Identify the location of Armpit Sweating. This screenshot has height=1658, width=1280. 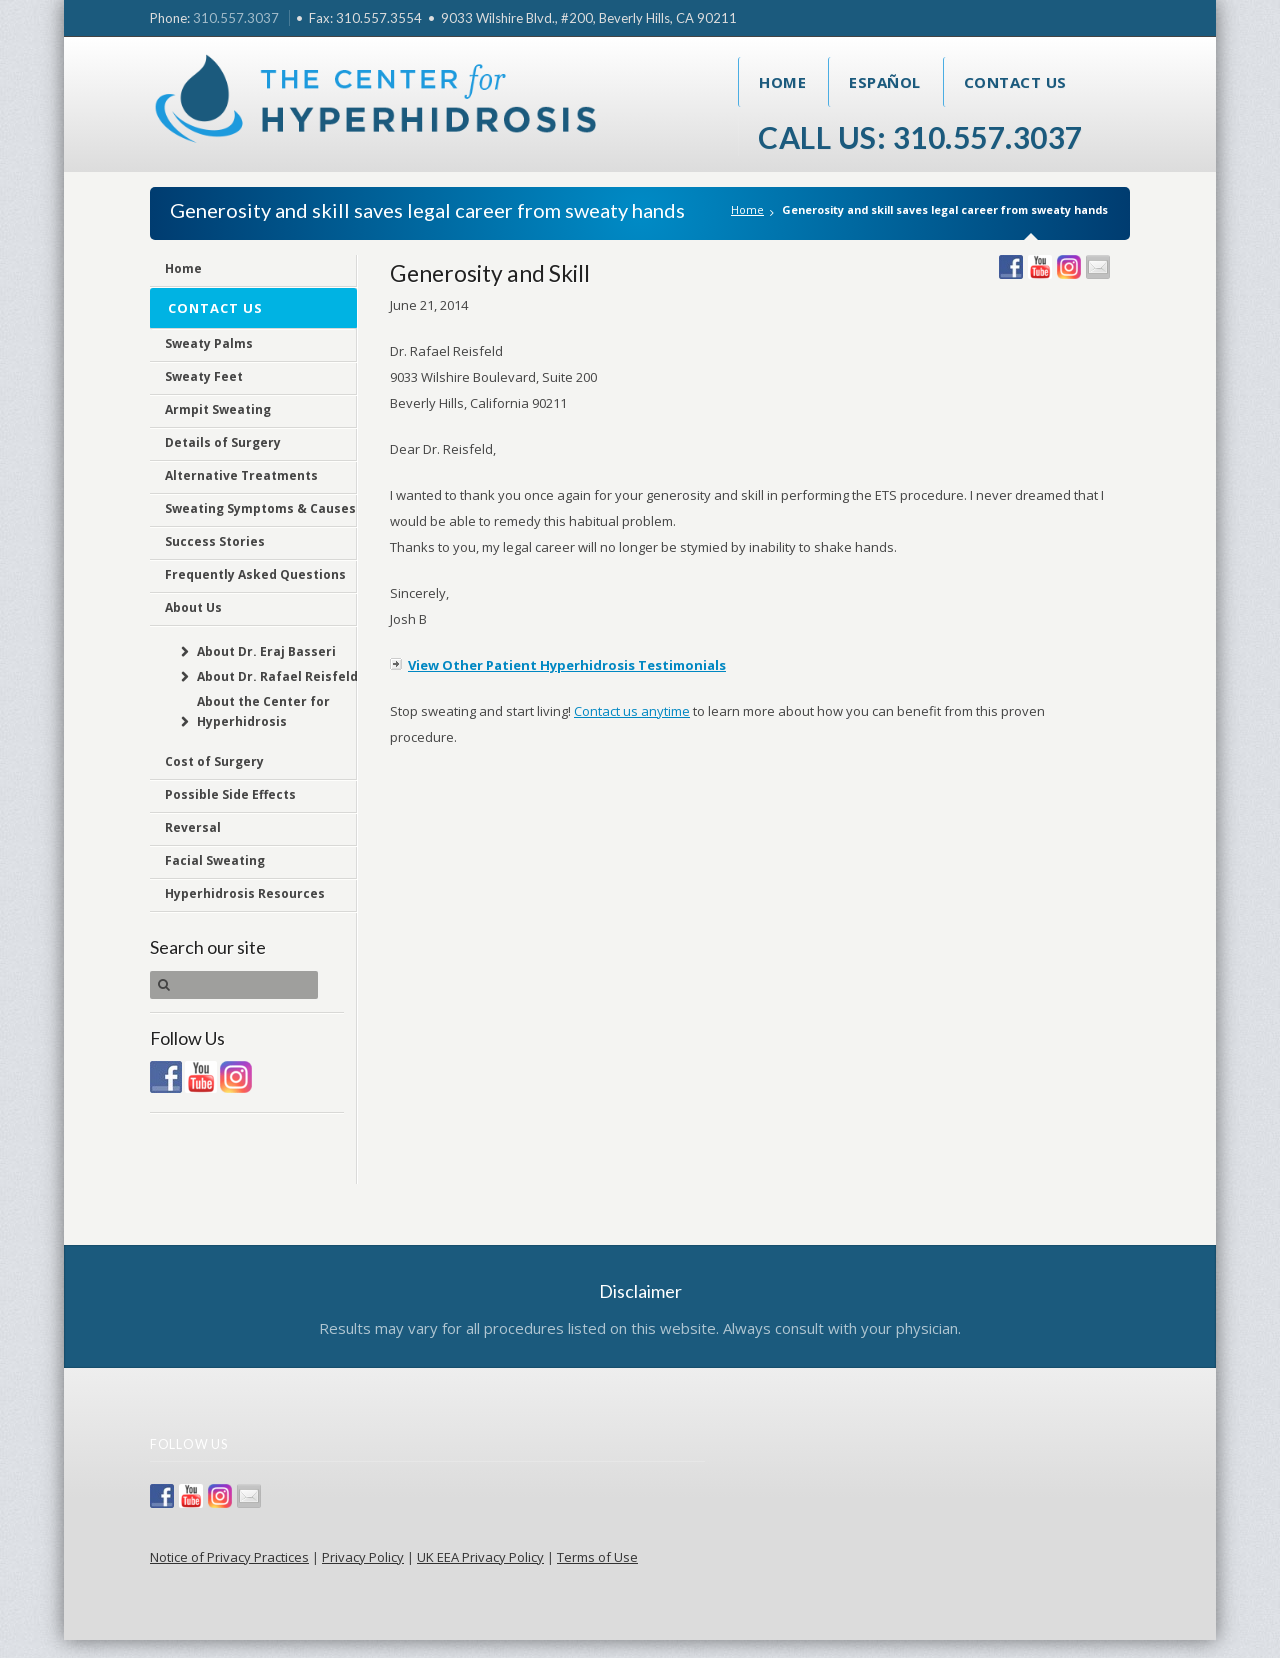
(218, 409).